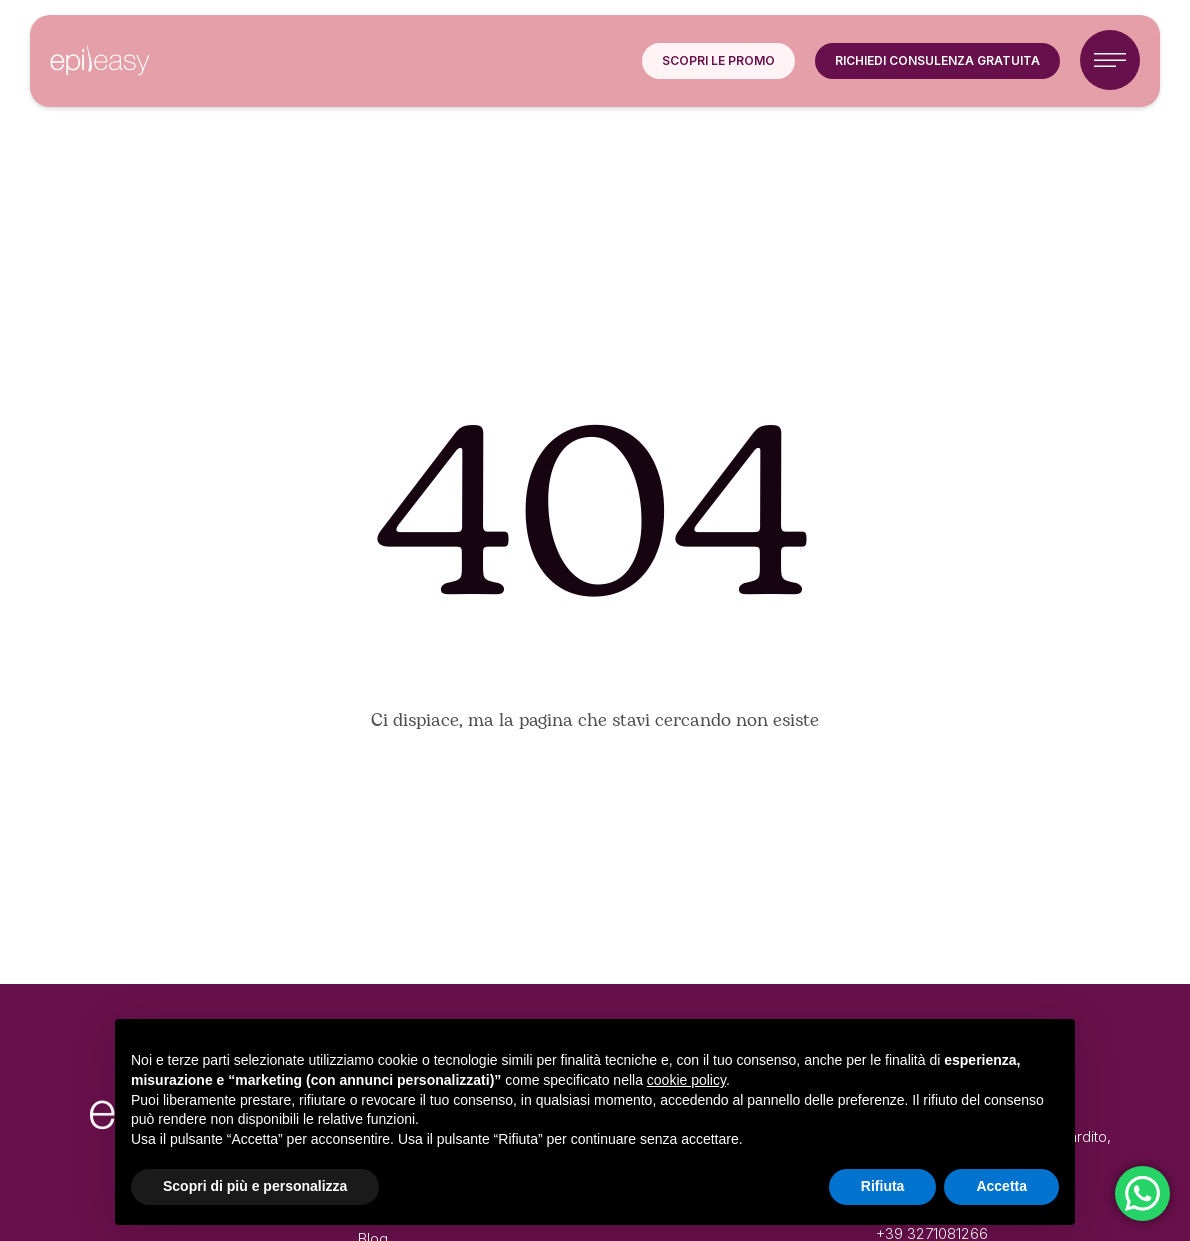  What do you see at coordinates (883, 1186) in the screenshot?
I see `Rifiuta [button]` at bounding box center [883, 1186].